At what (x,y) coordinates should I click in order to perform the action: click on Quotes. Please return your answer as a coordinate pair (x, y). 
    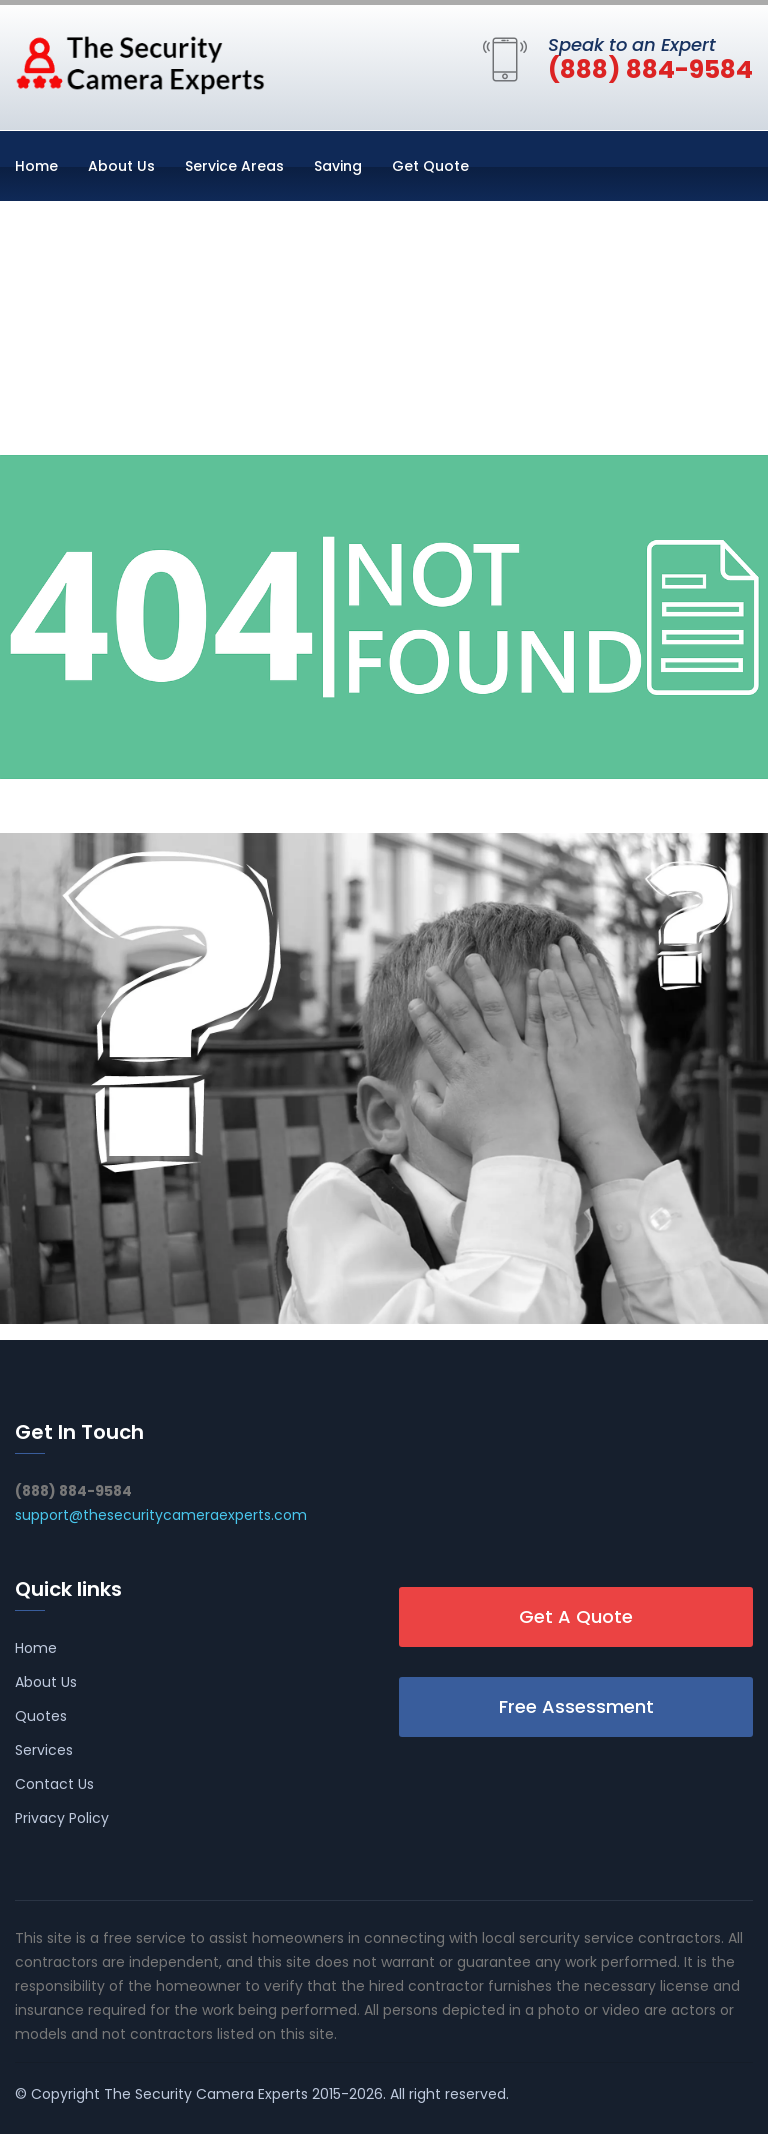
    Looking at the image, I should click on (41, 1716).